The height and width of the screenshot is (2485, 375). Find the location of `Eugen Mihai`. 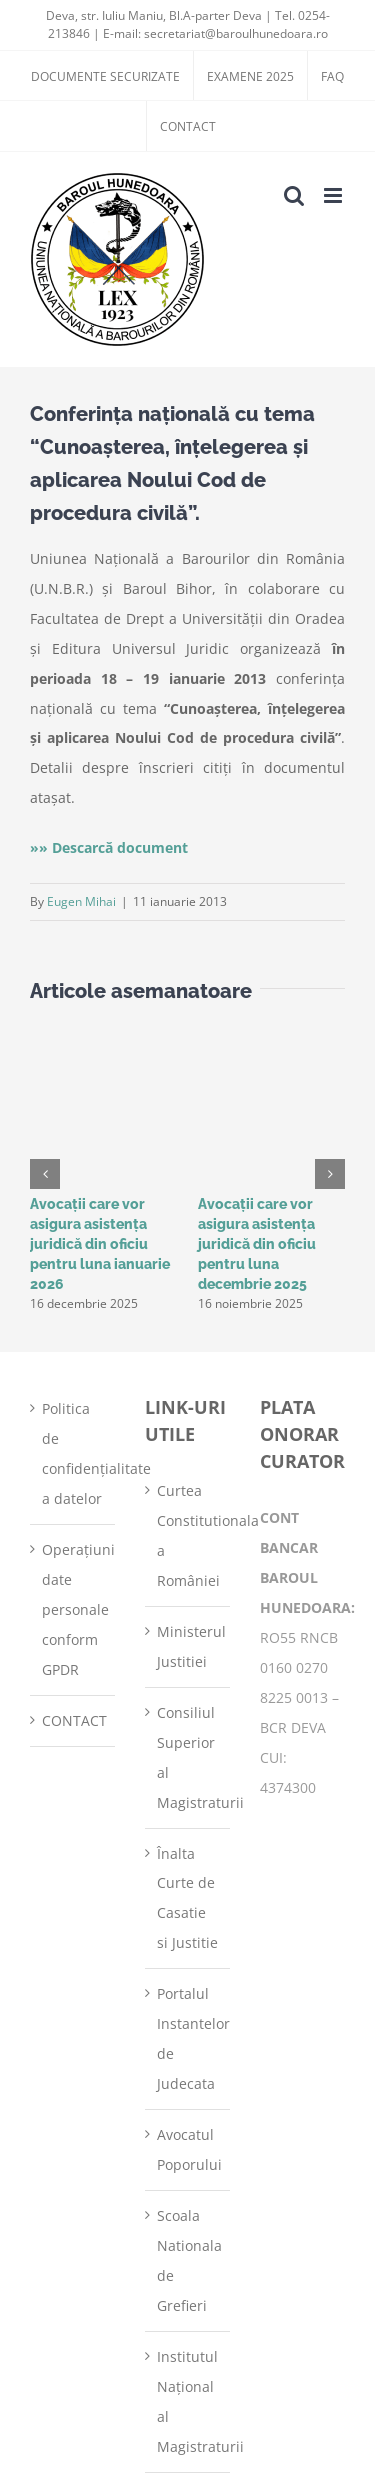

Eugen Mihai is located at coordinates (81, 901).